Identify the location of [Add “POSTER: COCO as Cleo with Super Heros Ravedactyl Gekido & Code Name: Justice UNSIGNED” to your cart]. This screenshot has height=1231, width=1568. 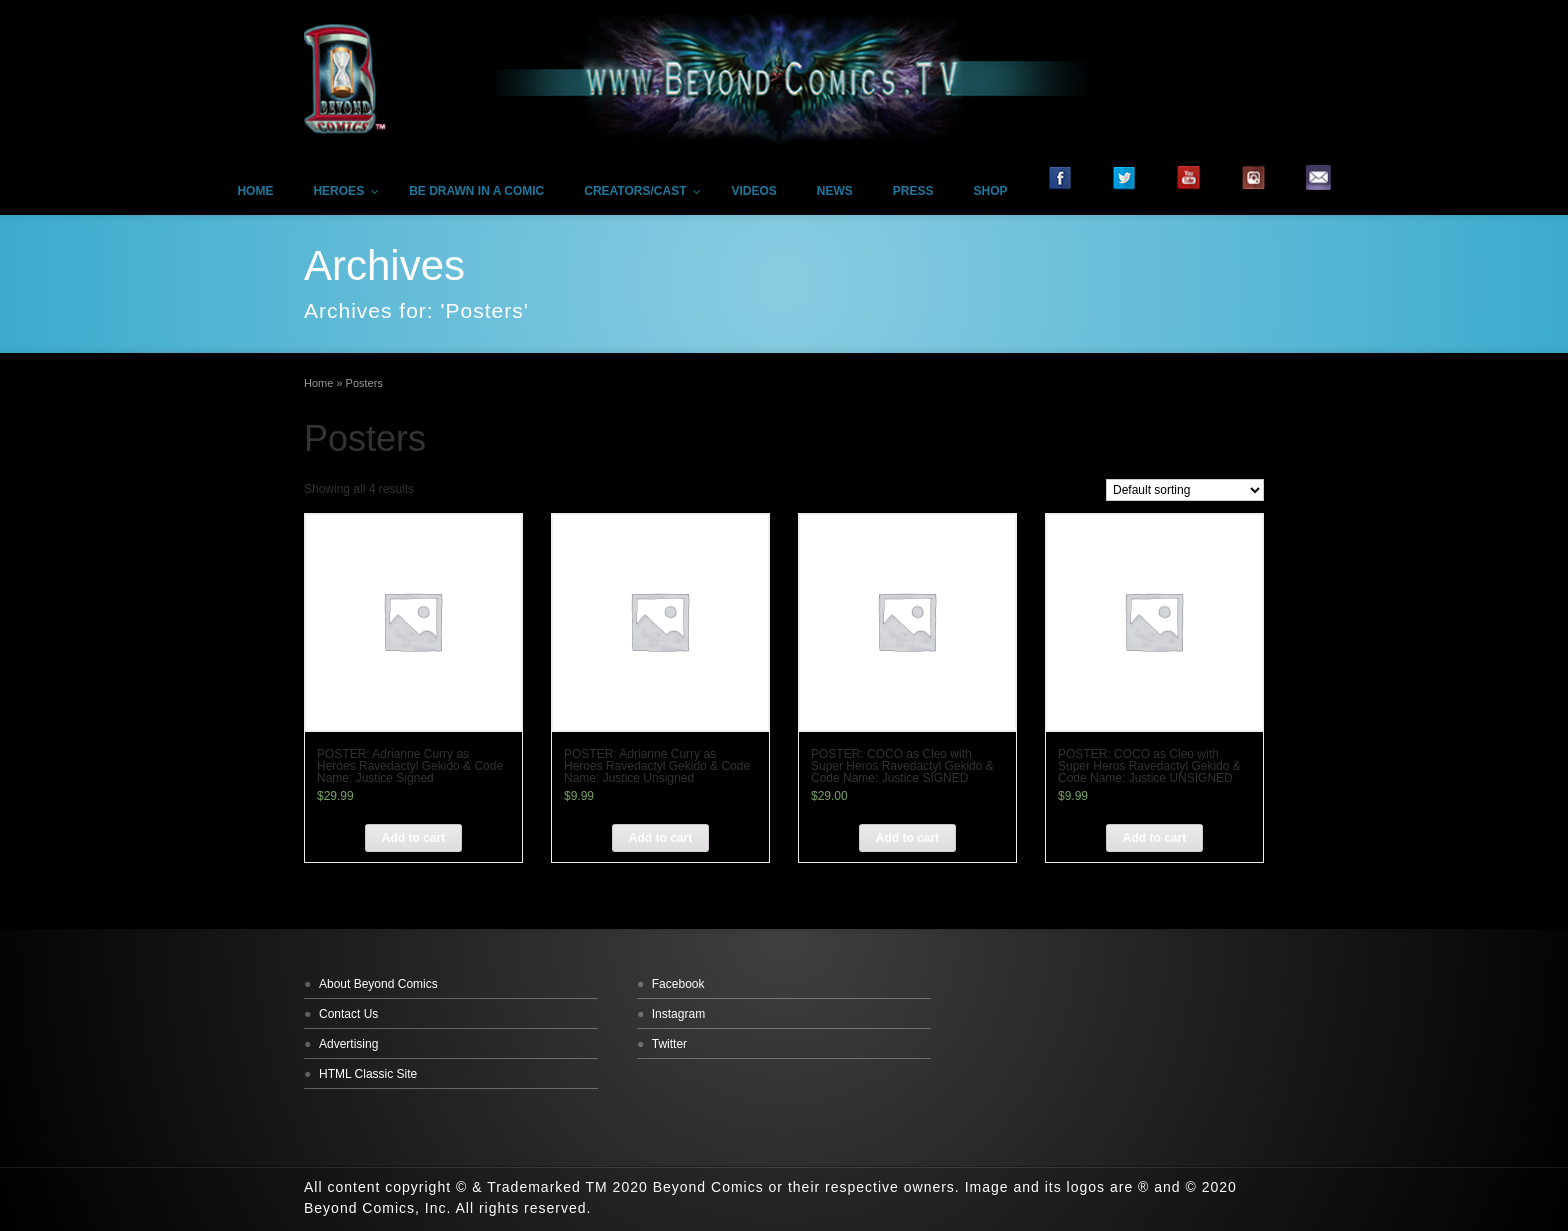
(1154, 838).